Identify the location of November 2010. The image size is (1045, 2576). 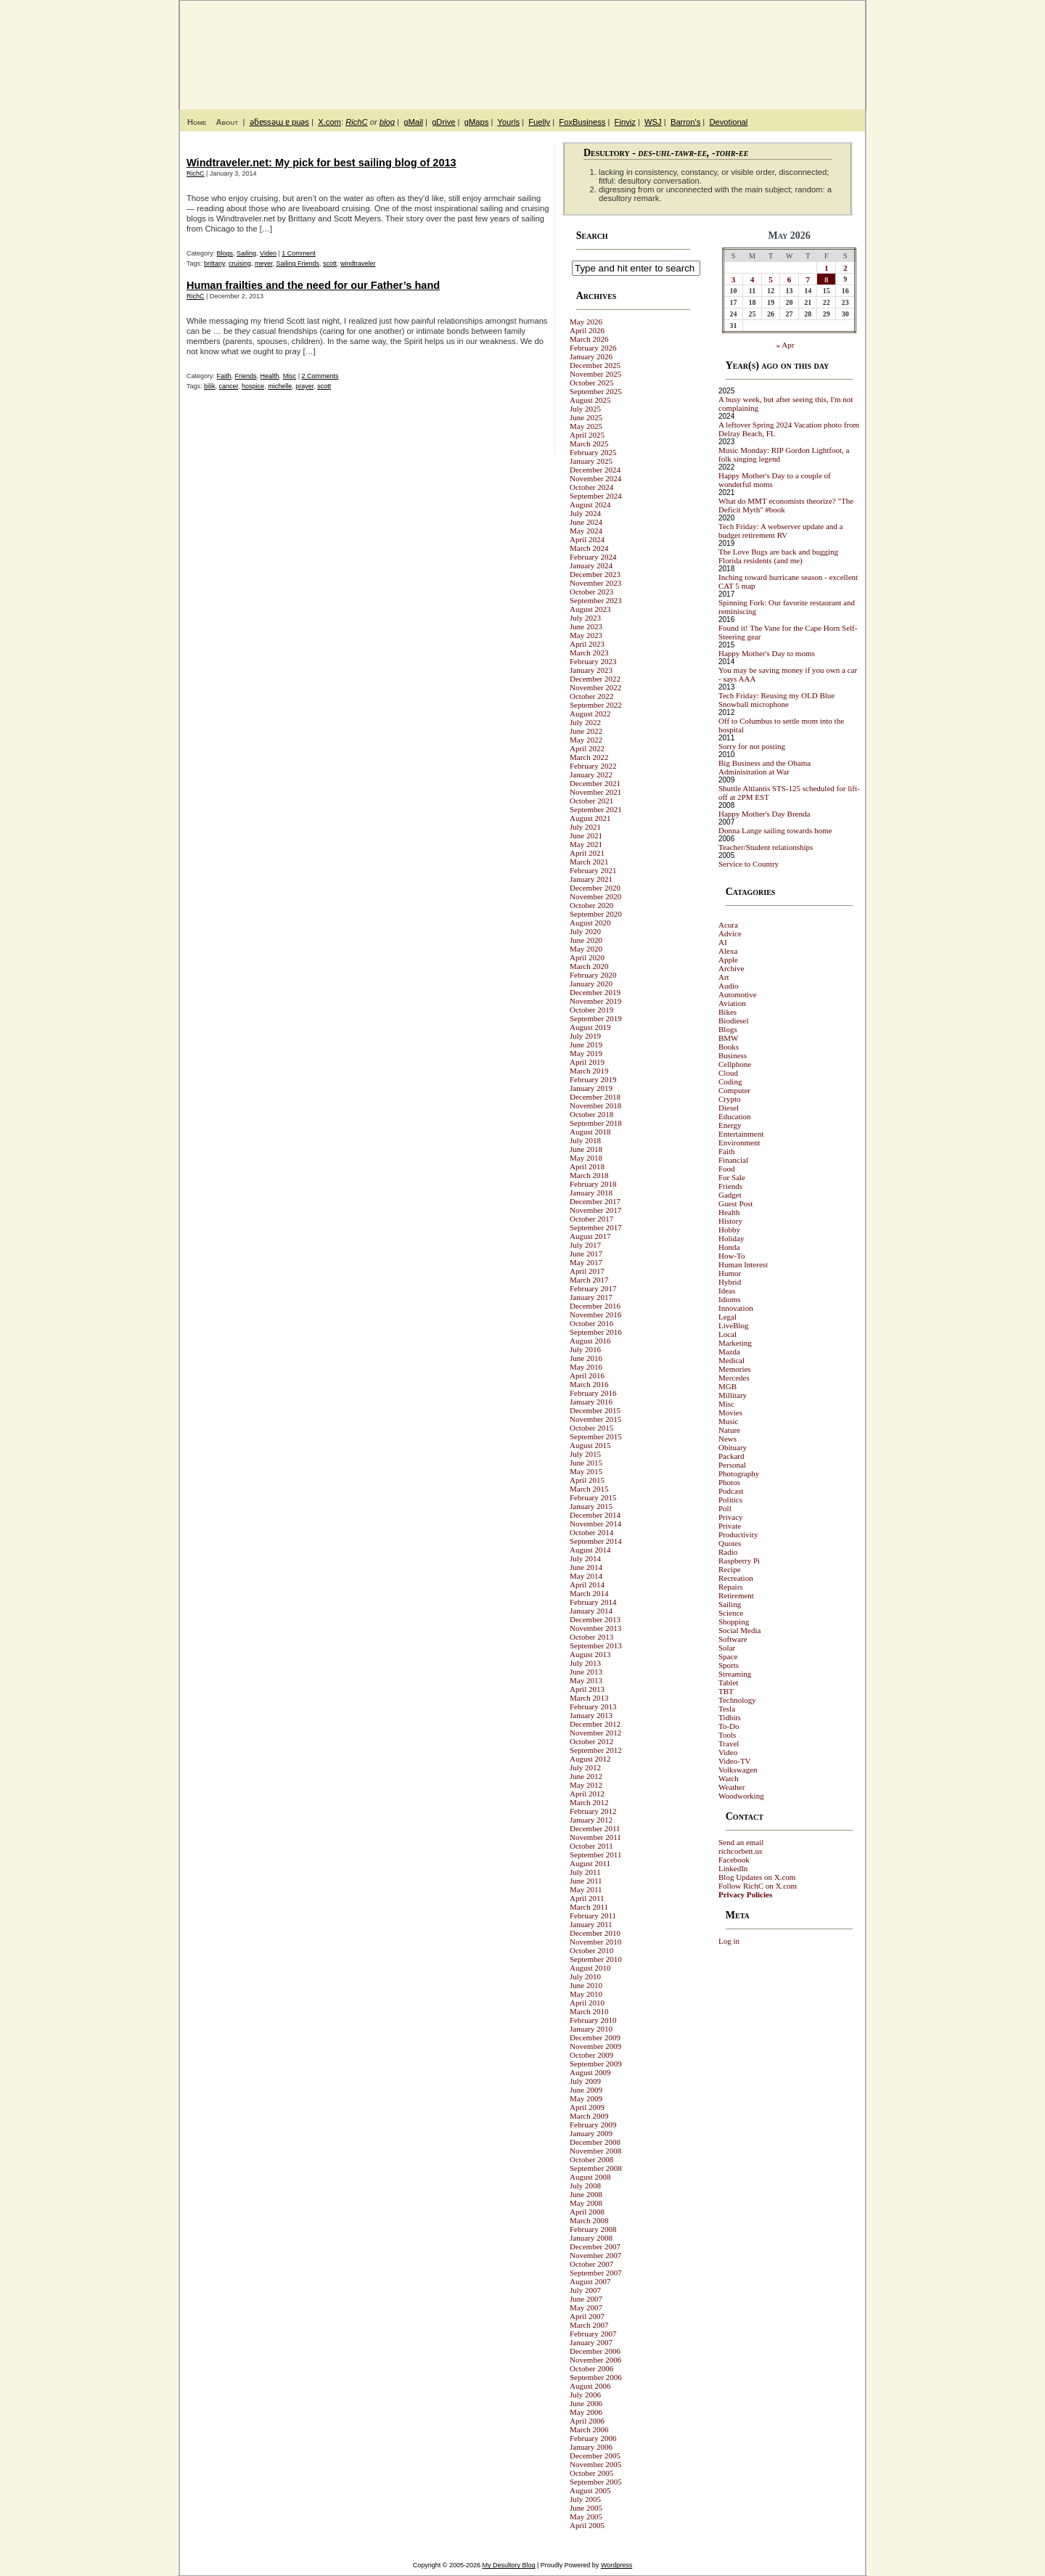
(595, 1941).